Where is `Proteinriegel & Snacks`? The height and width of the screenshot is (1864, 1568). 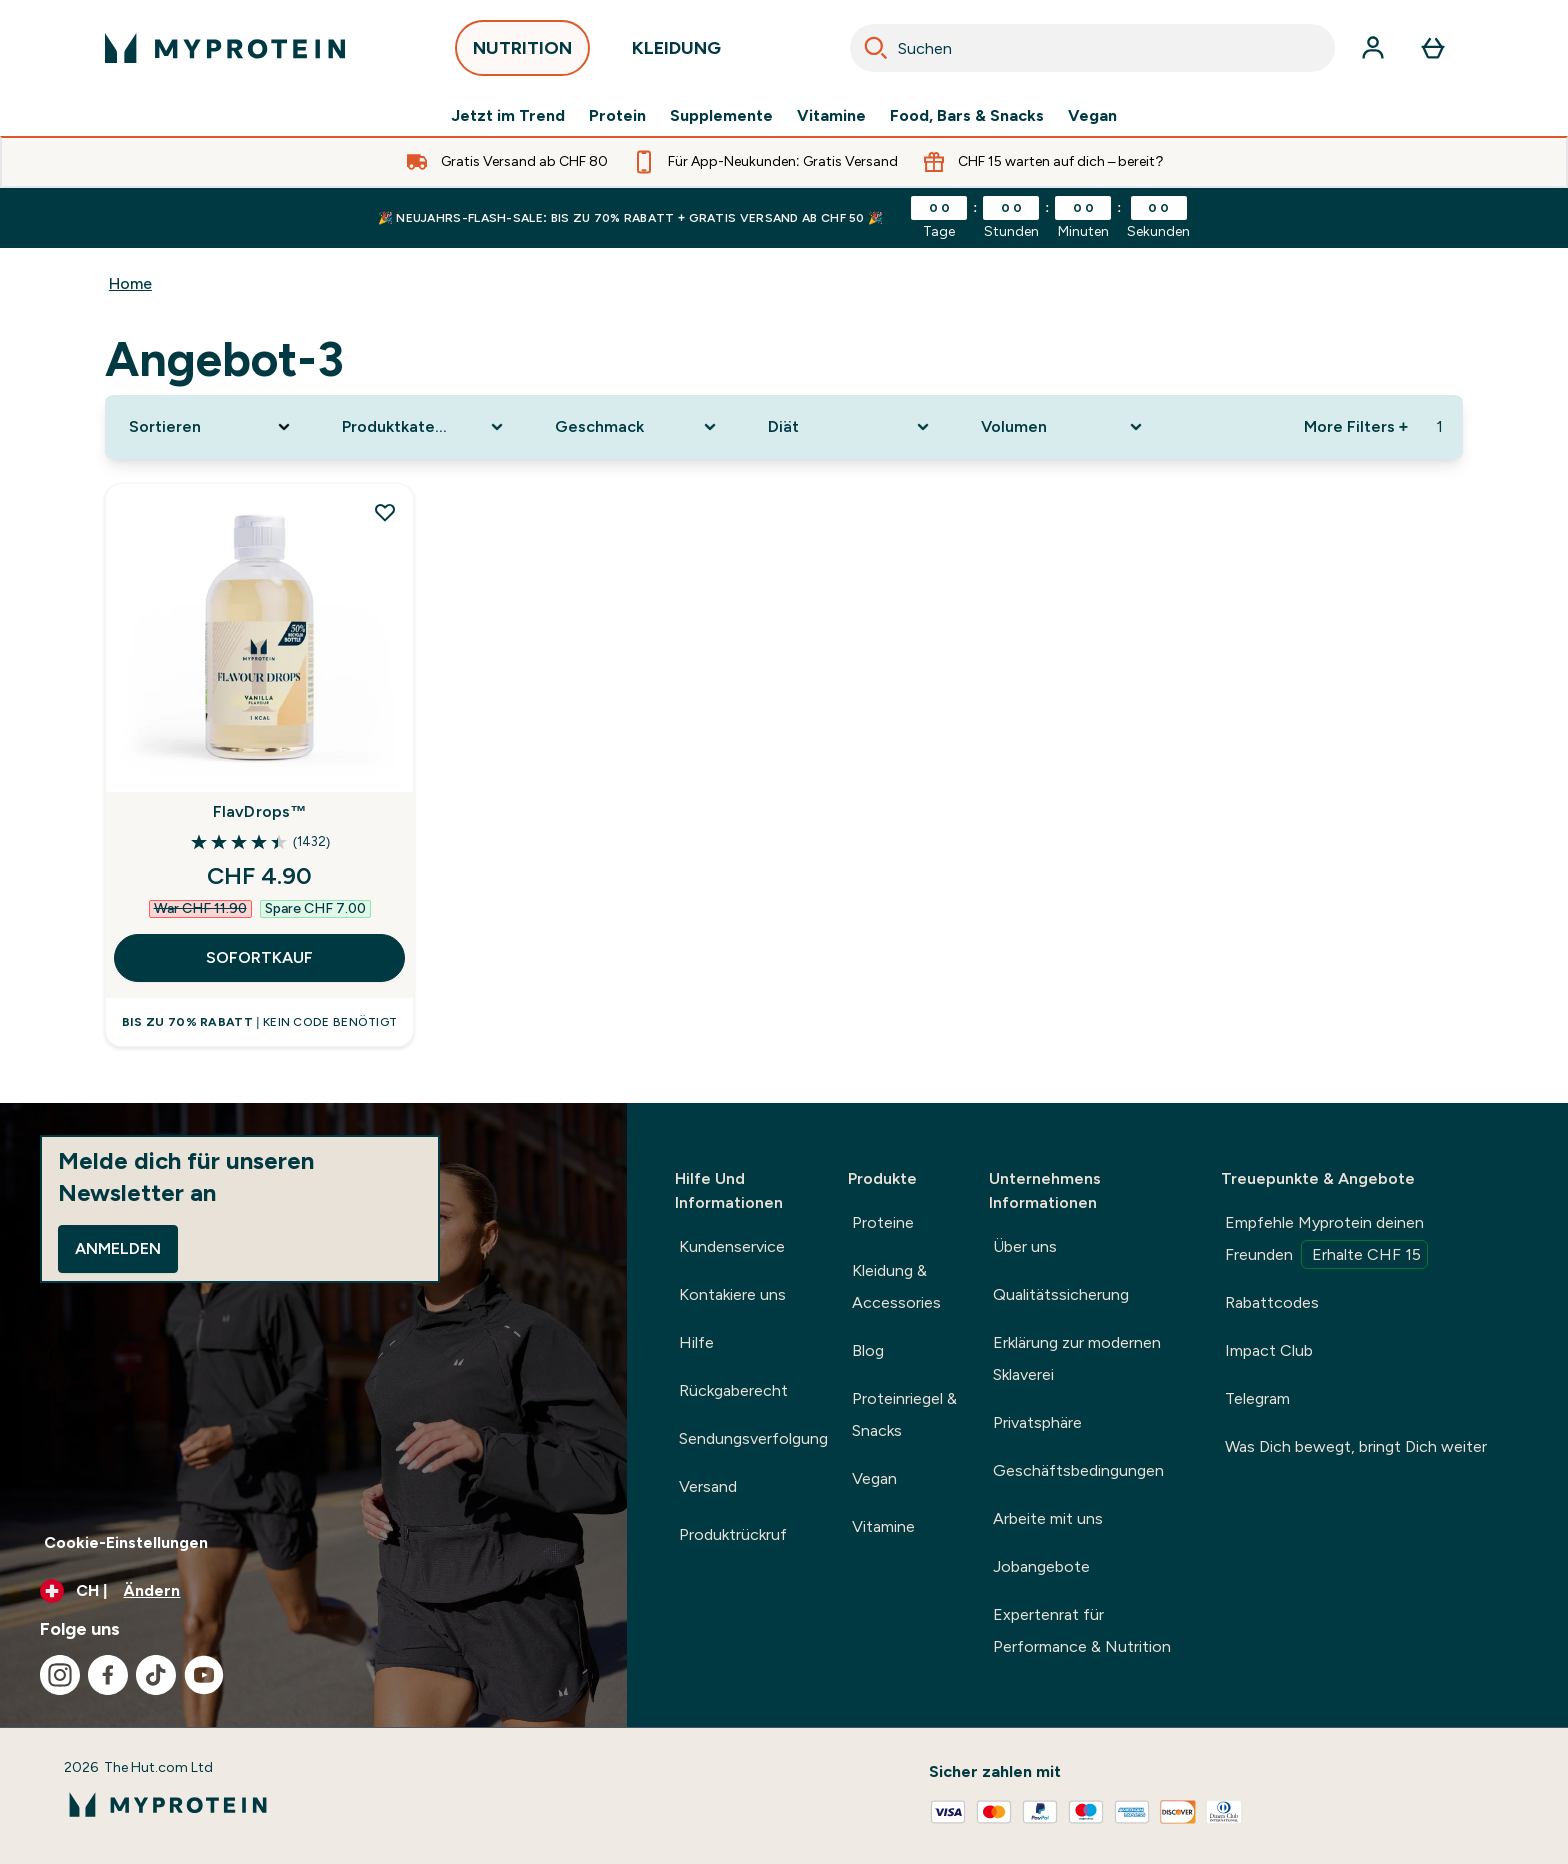 Proteinriegel & Snacks is located at coordinates (904, 1414).